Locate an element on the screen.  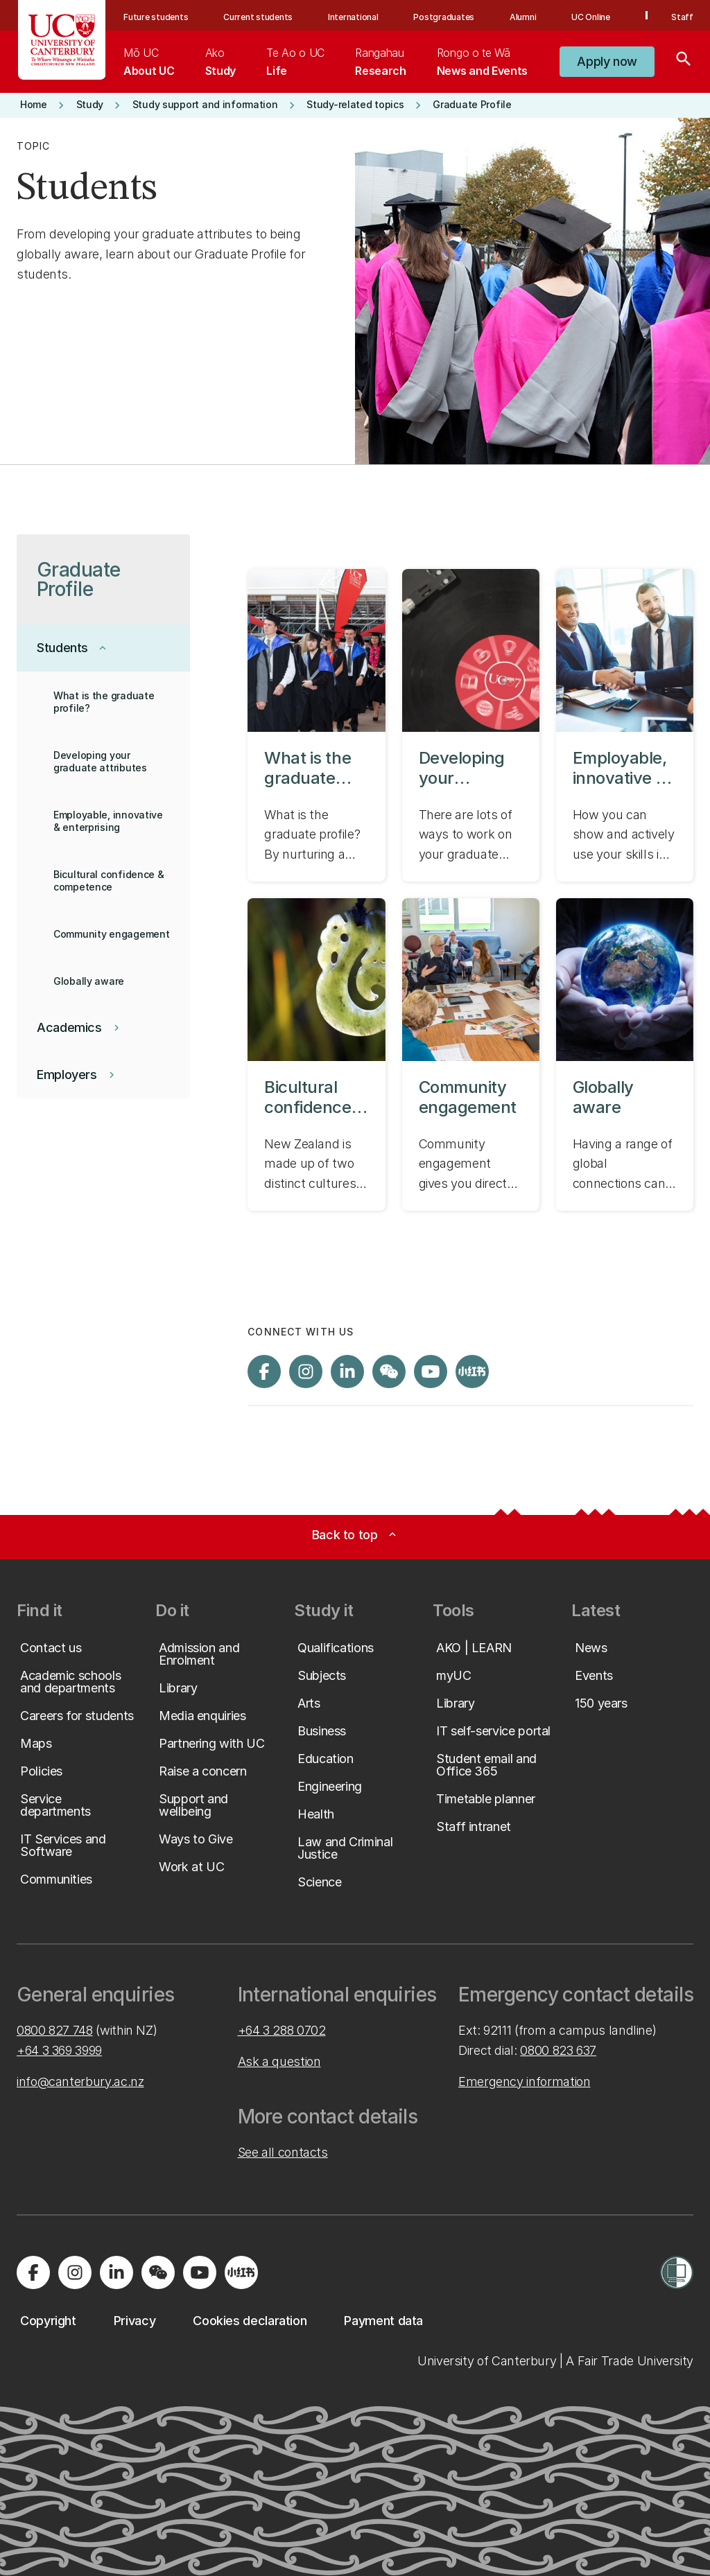
[menuitem] is located at coordinates (148, 61).